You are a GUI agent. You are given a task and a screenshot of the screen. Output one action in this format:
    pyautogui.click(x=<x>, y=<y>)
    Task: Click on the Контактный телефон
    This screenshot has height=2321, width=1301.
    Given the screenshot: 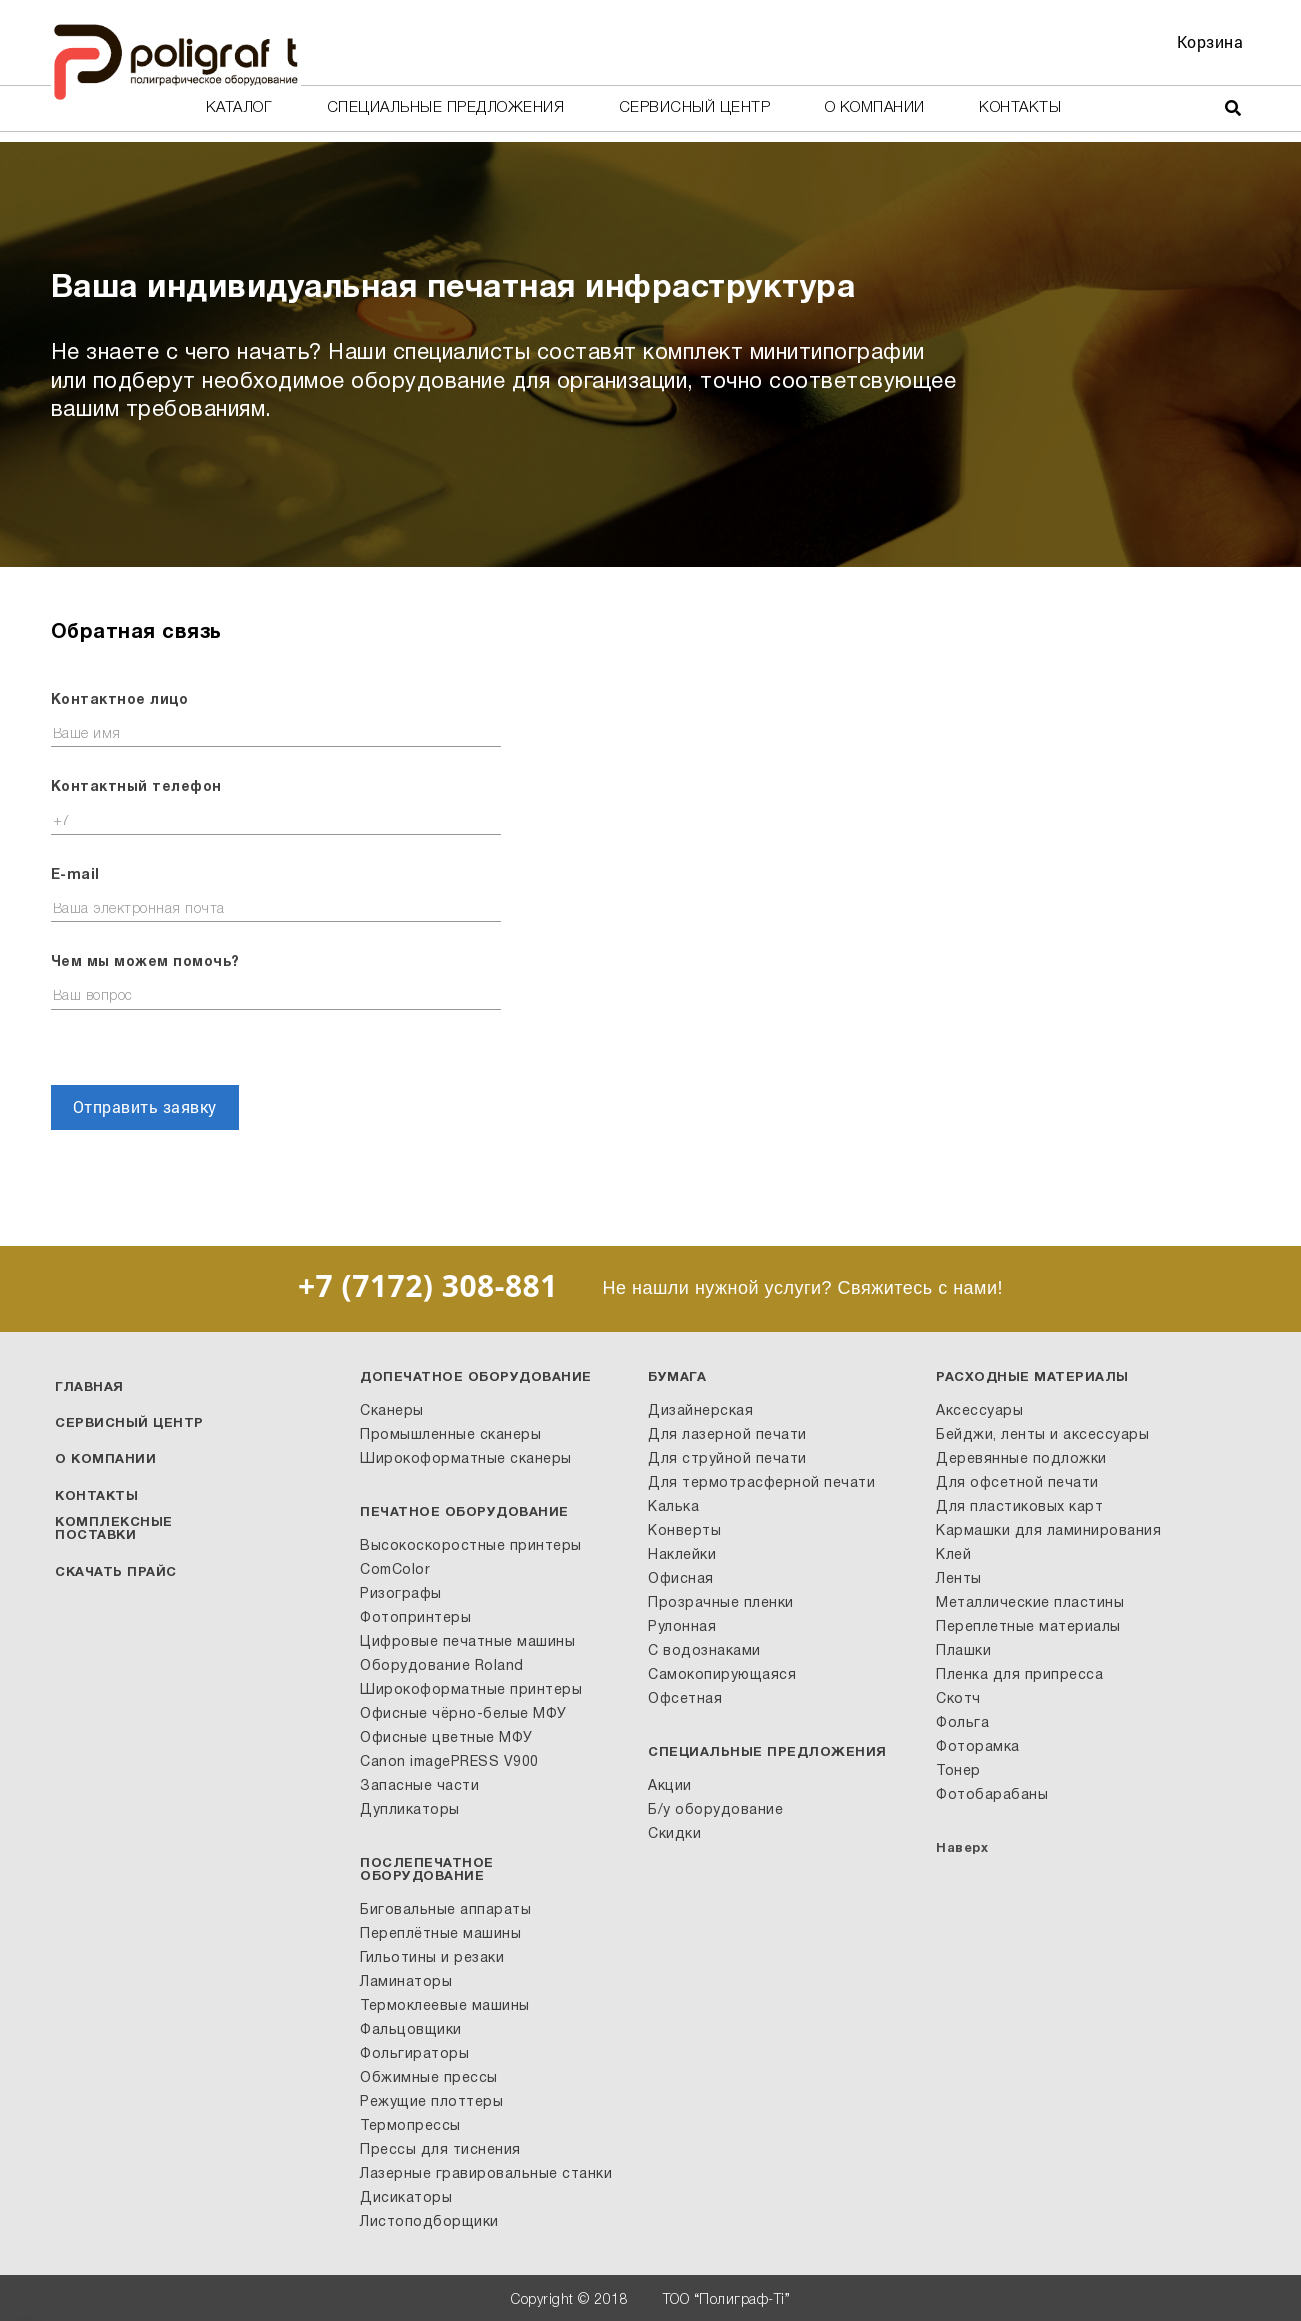 What is the action you would take?
    pyautogui.click(x=136, y=787)
    